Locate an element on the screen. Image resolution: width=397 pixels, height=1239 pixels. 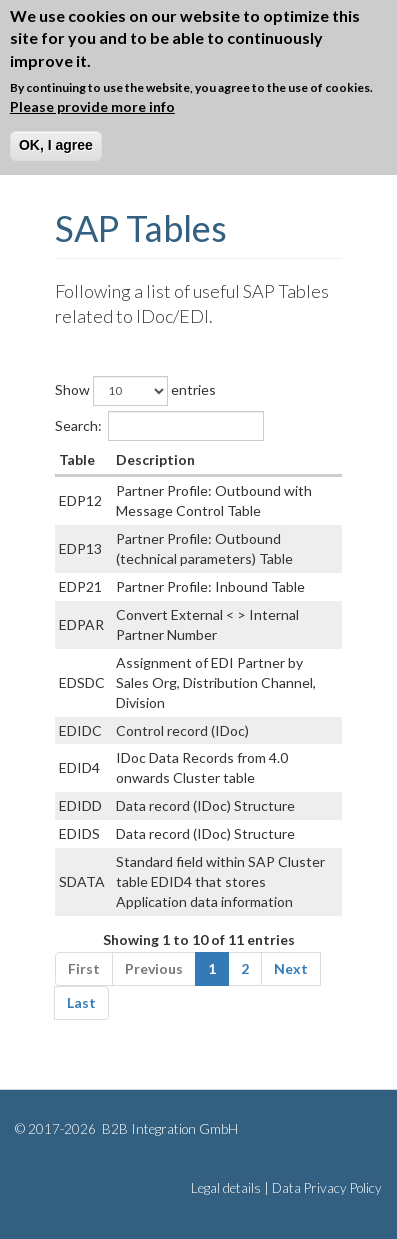
Show entries is located at coordinates (135, 391).